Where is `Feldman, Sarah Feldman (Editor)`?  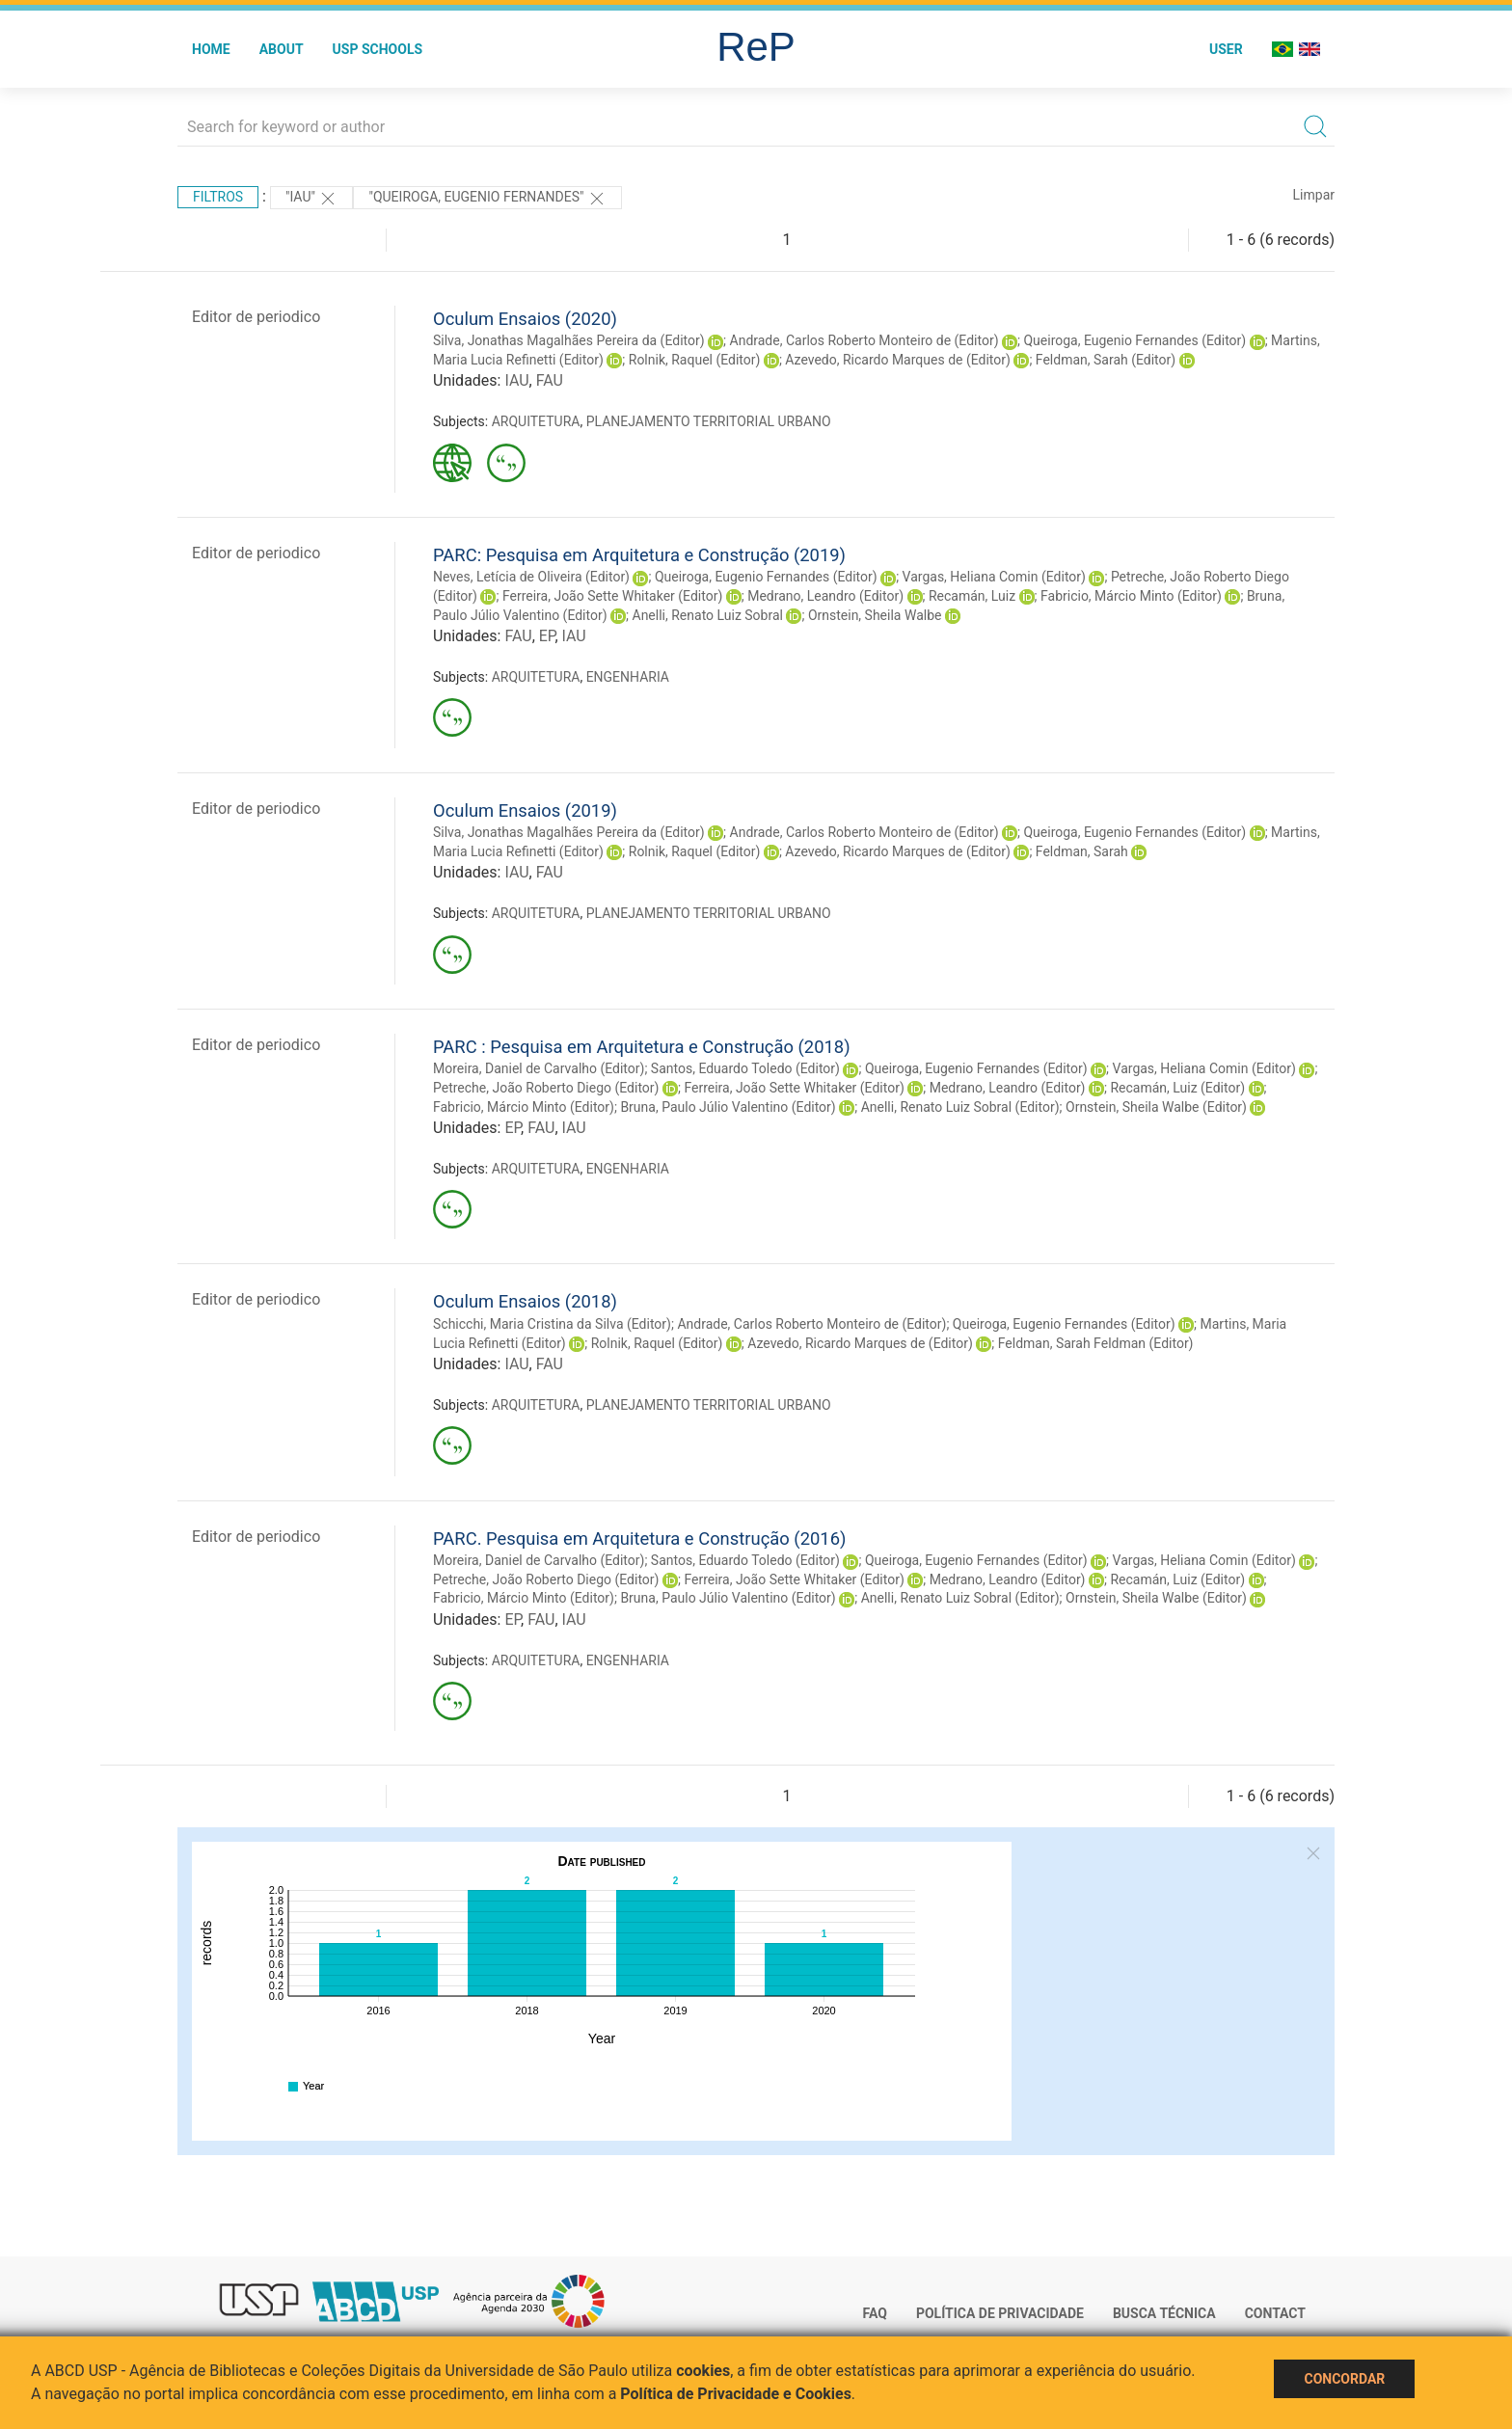 Feldman, Sarah Feldman (Editor) is located at coordinates (1096, 1343).